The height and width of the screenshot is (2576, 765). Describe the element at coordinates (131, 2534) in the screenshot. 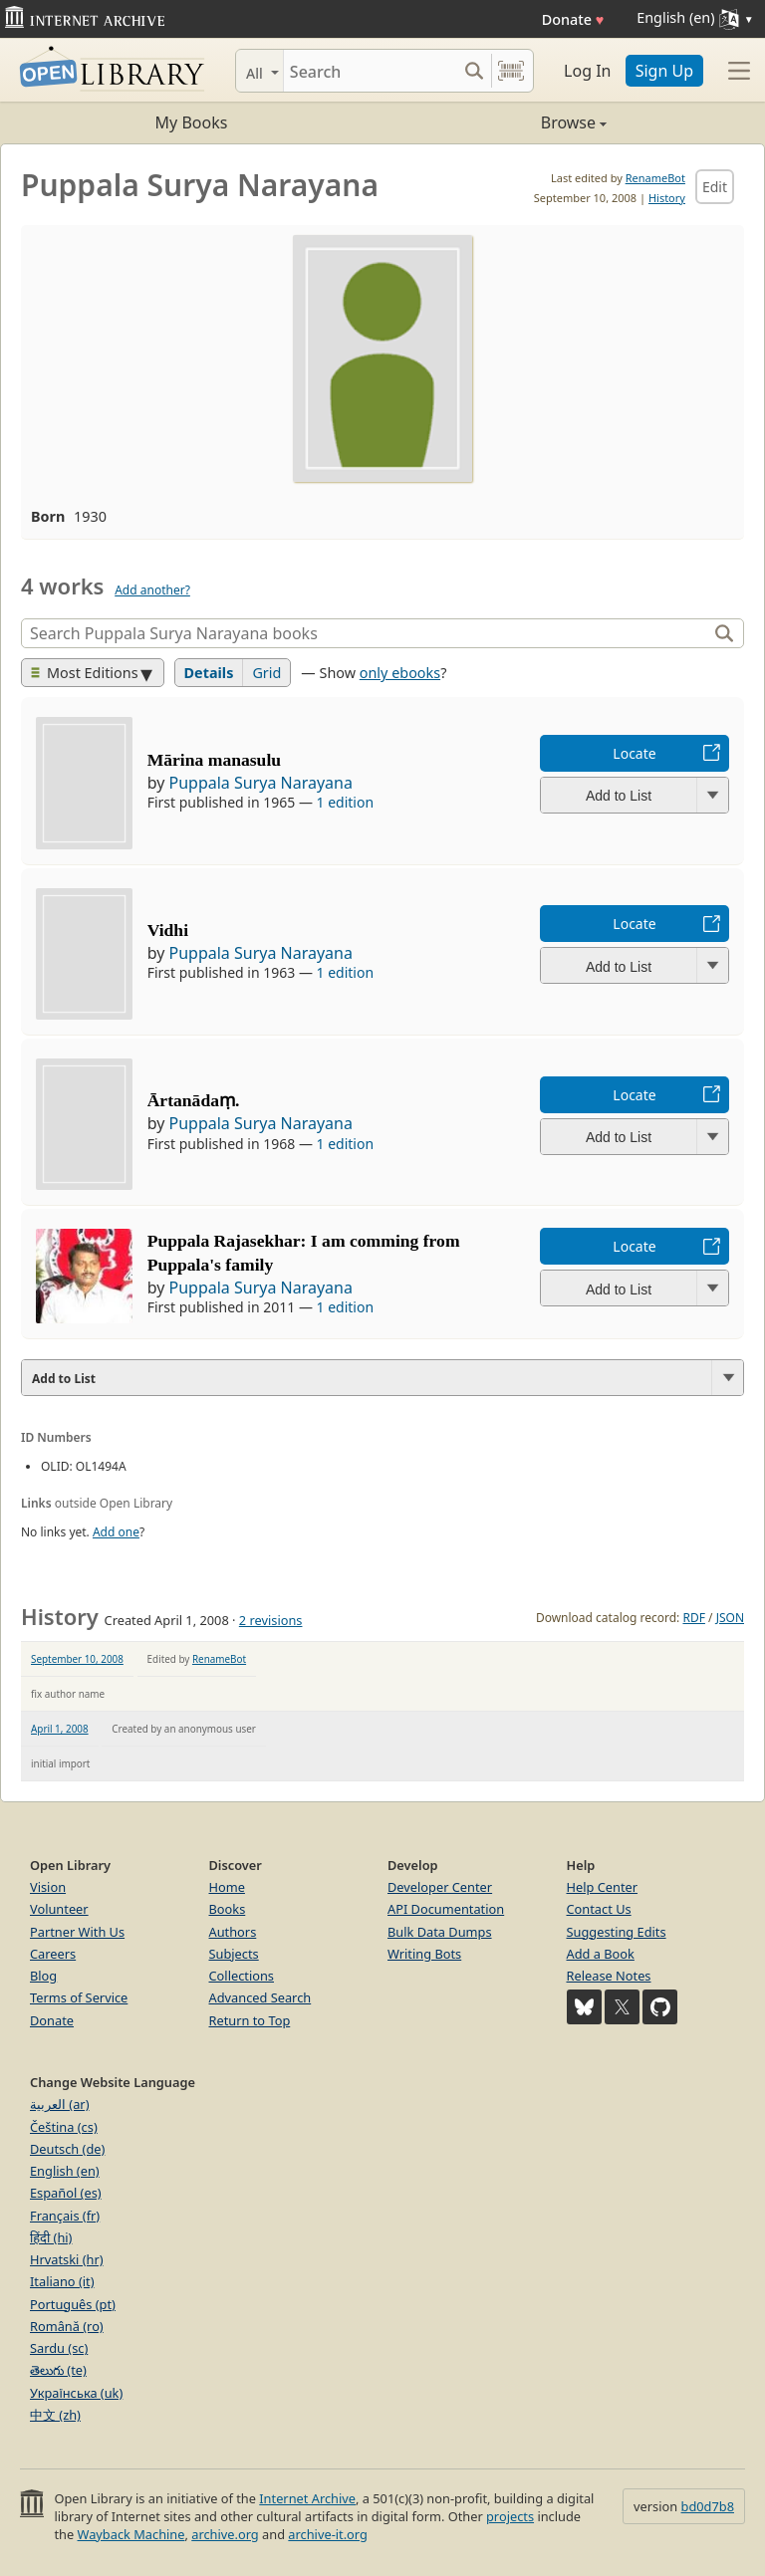

I see `Wayback Machine` at that location.